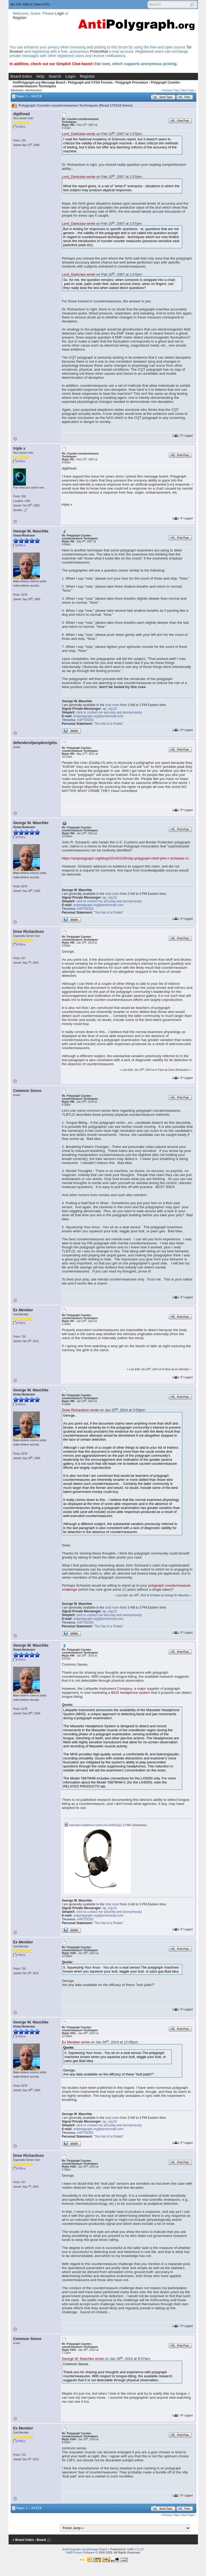 The height and width of the screenshot is (2576, 206). I want to click on ‹ Board, so click(40, 2540).